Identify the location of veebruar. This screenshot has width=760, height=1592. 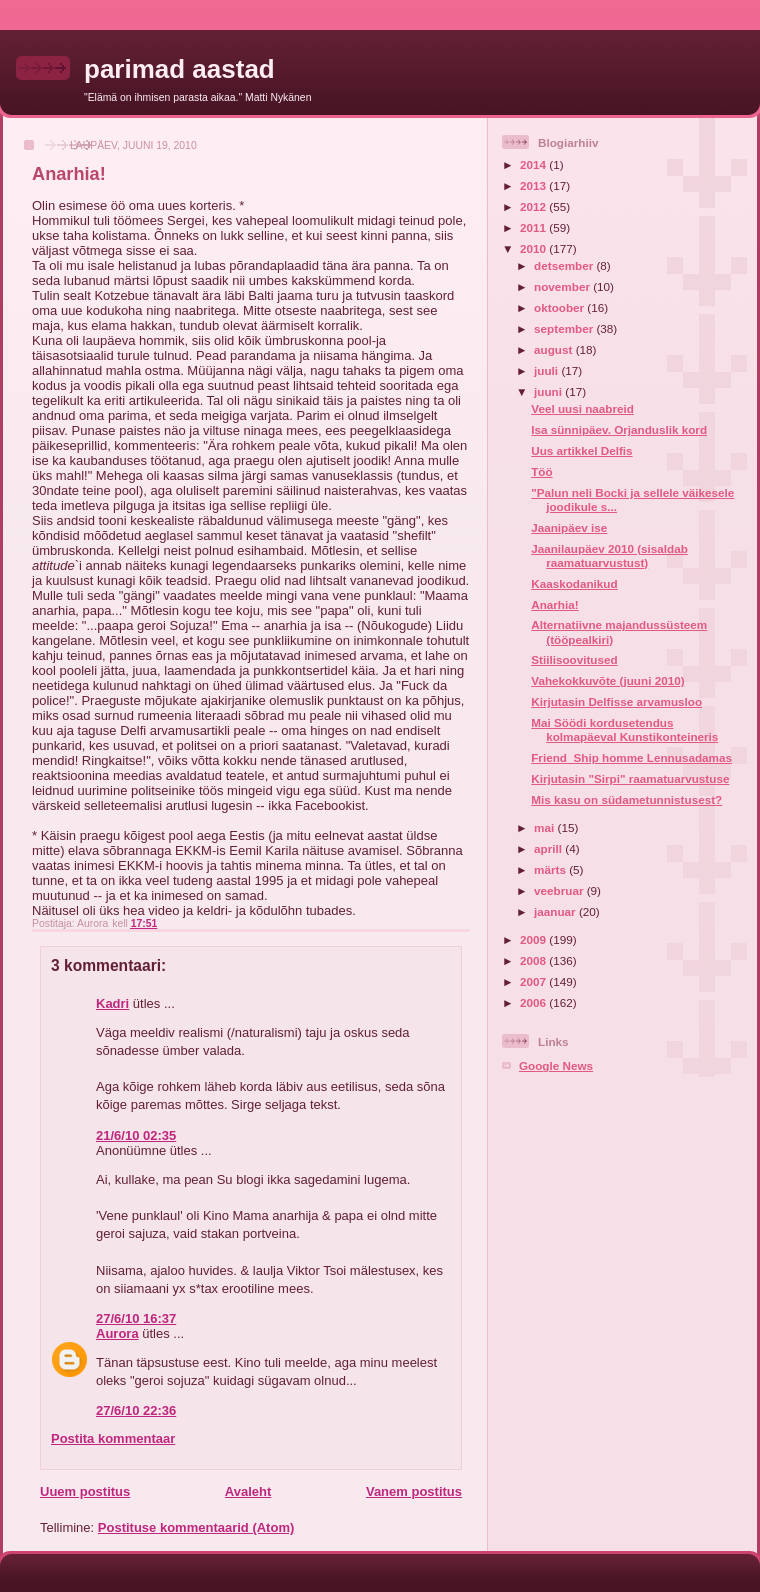
(560, 890).